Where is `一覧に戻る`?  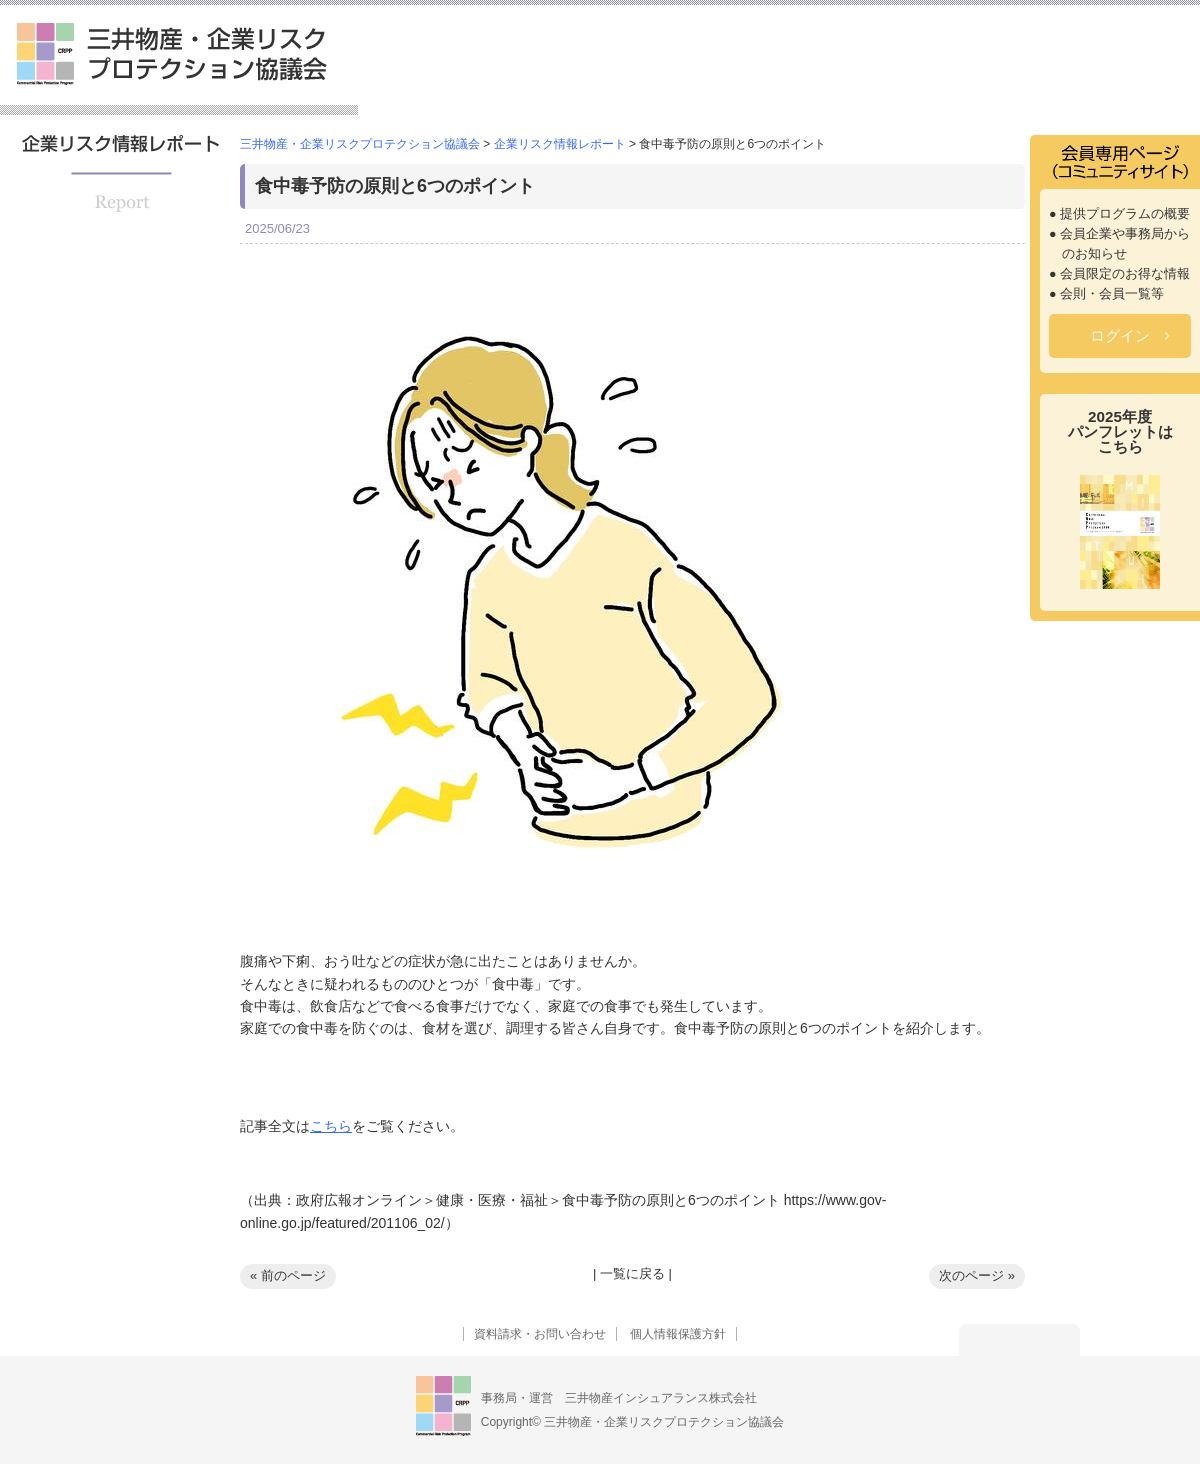
一覧に戻る is located at coordinates (632, 1273).